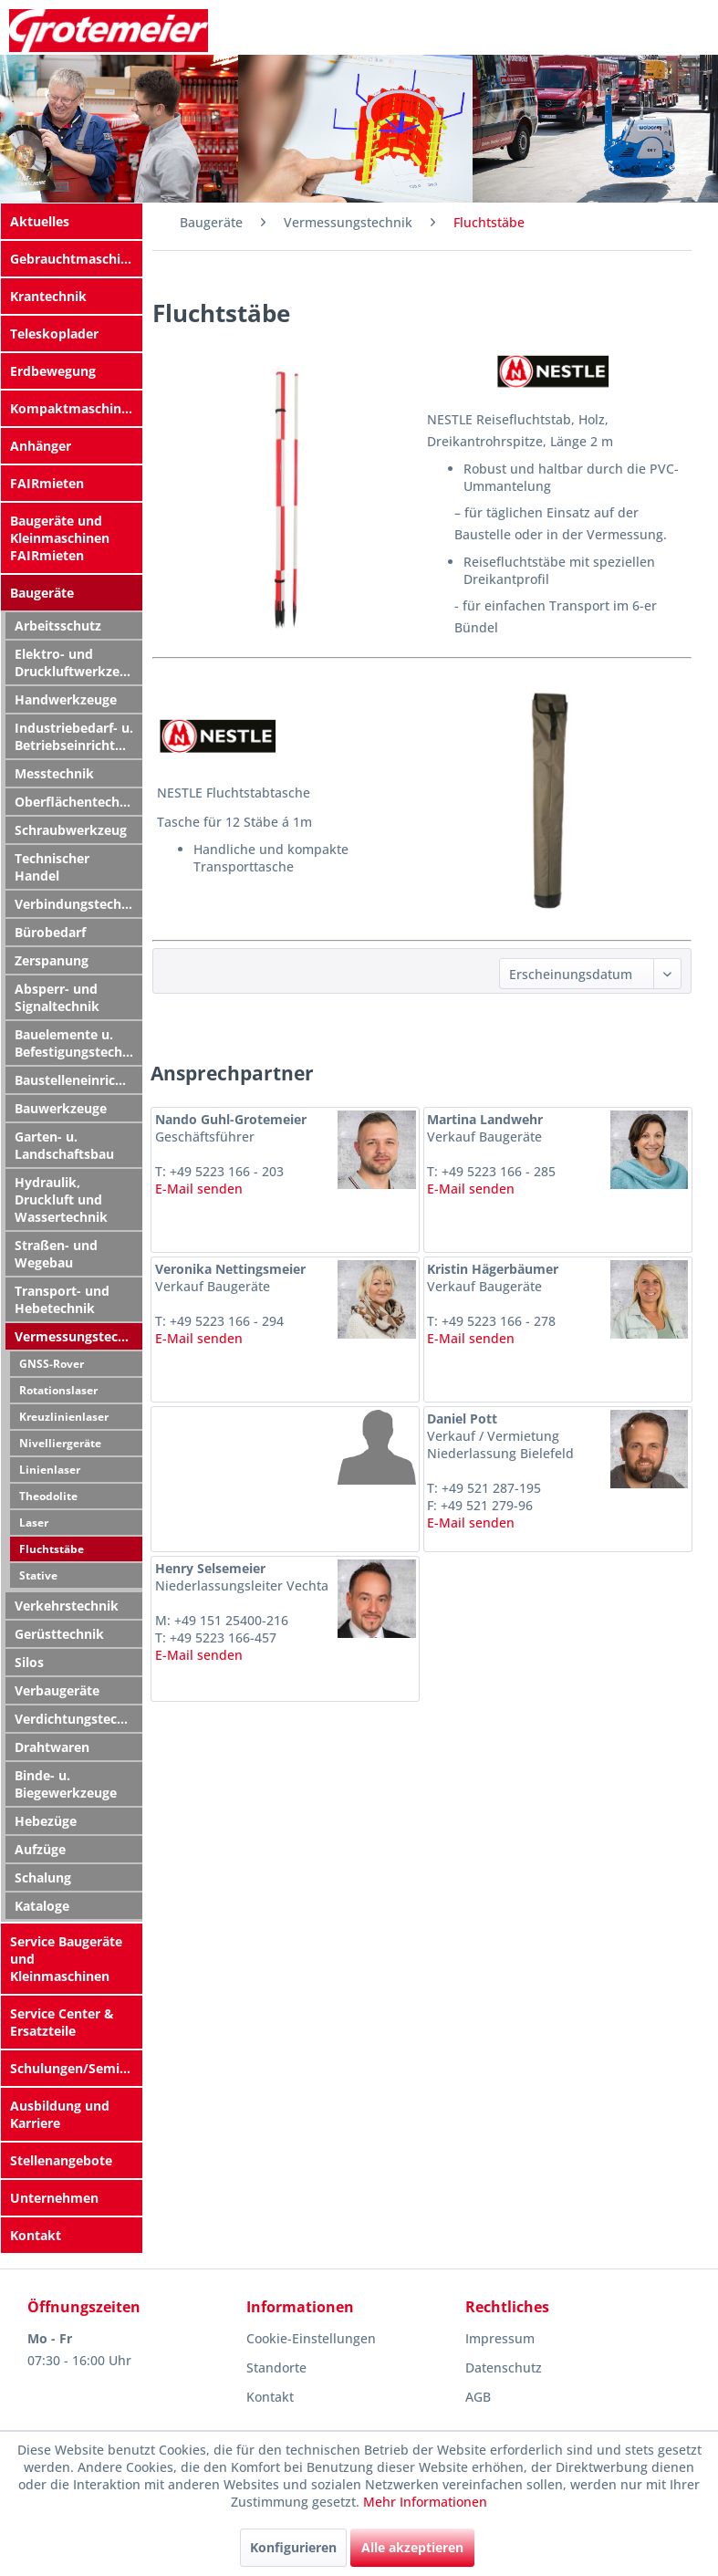  Describe the element at coordinates (38, 1575) in the screenshot. I see `Stative` at that location.